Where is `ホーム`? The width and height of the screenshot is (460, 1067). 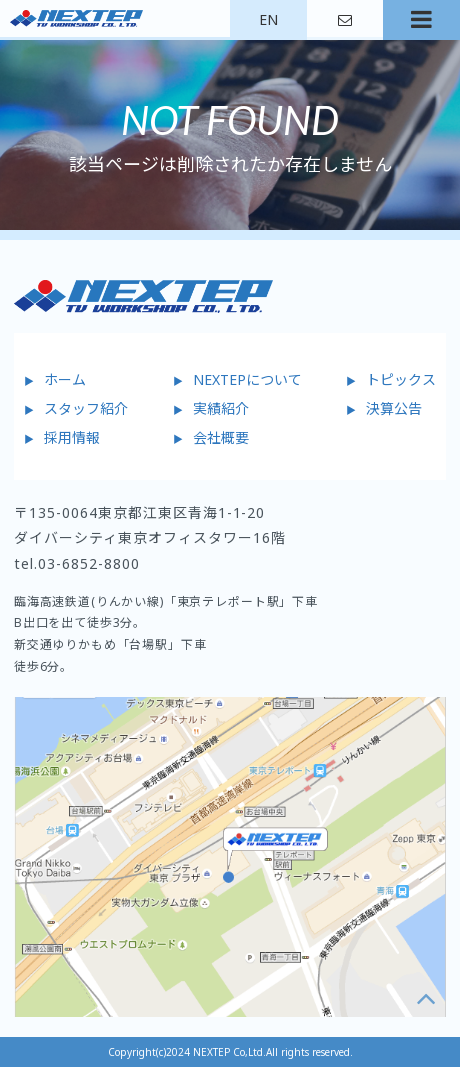
ホーム is located at coordinates (65, 379).